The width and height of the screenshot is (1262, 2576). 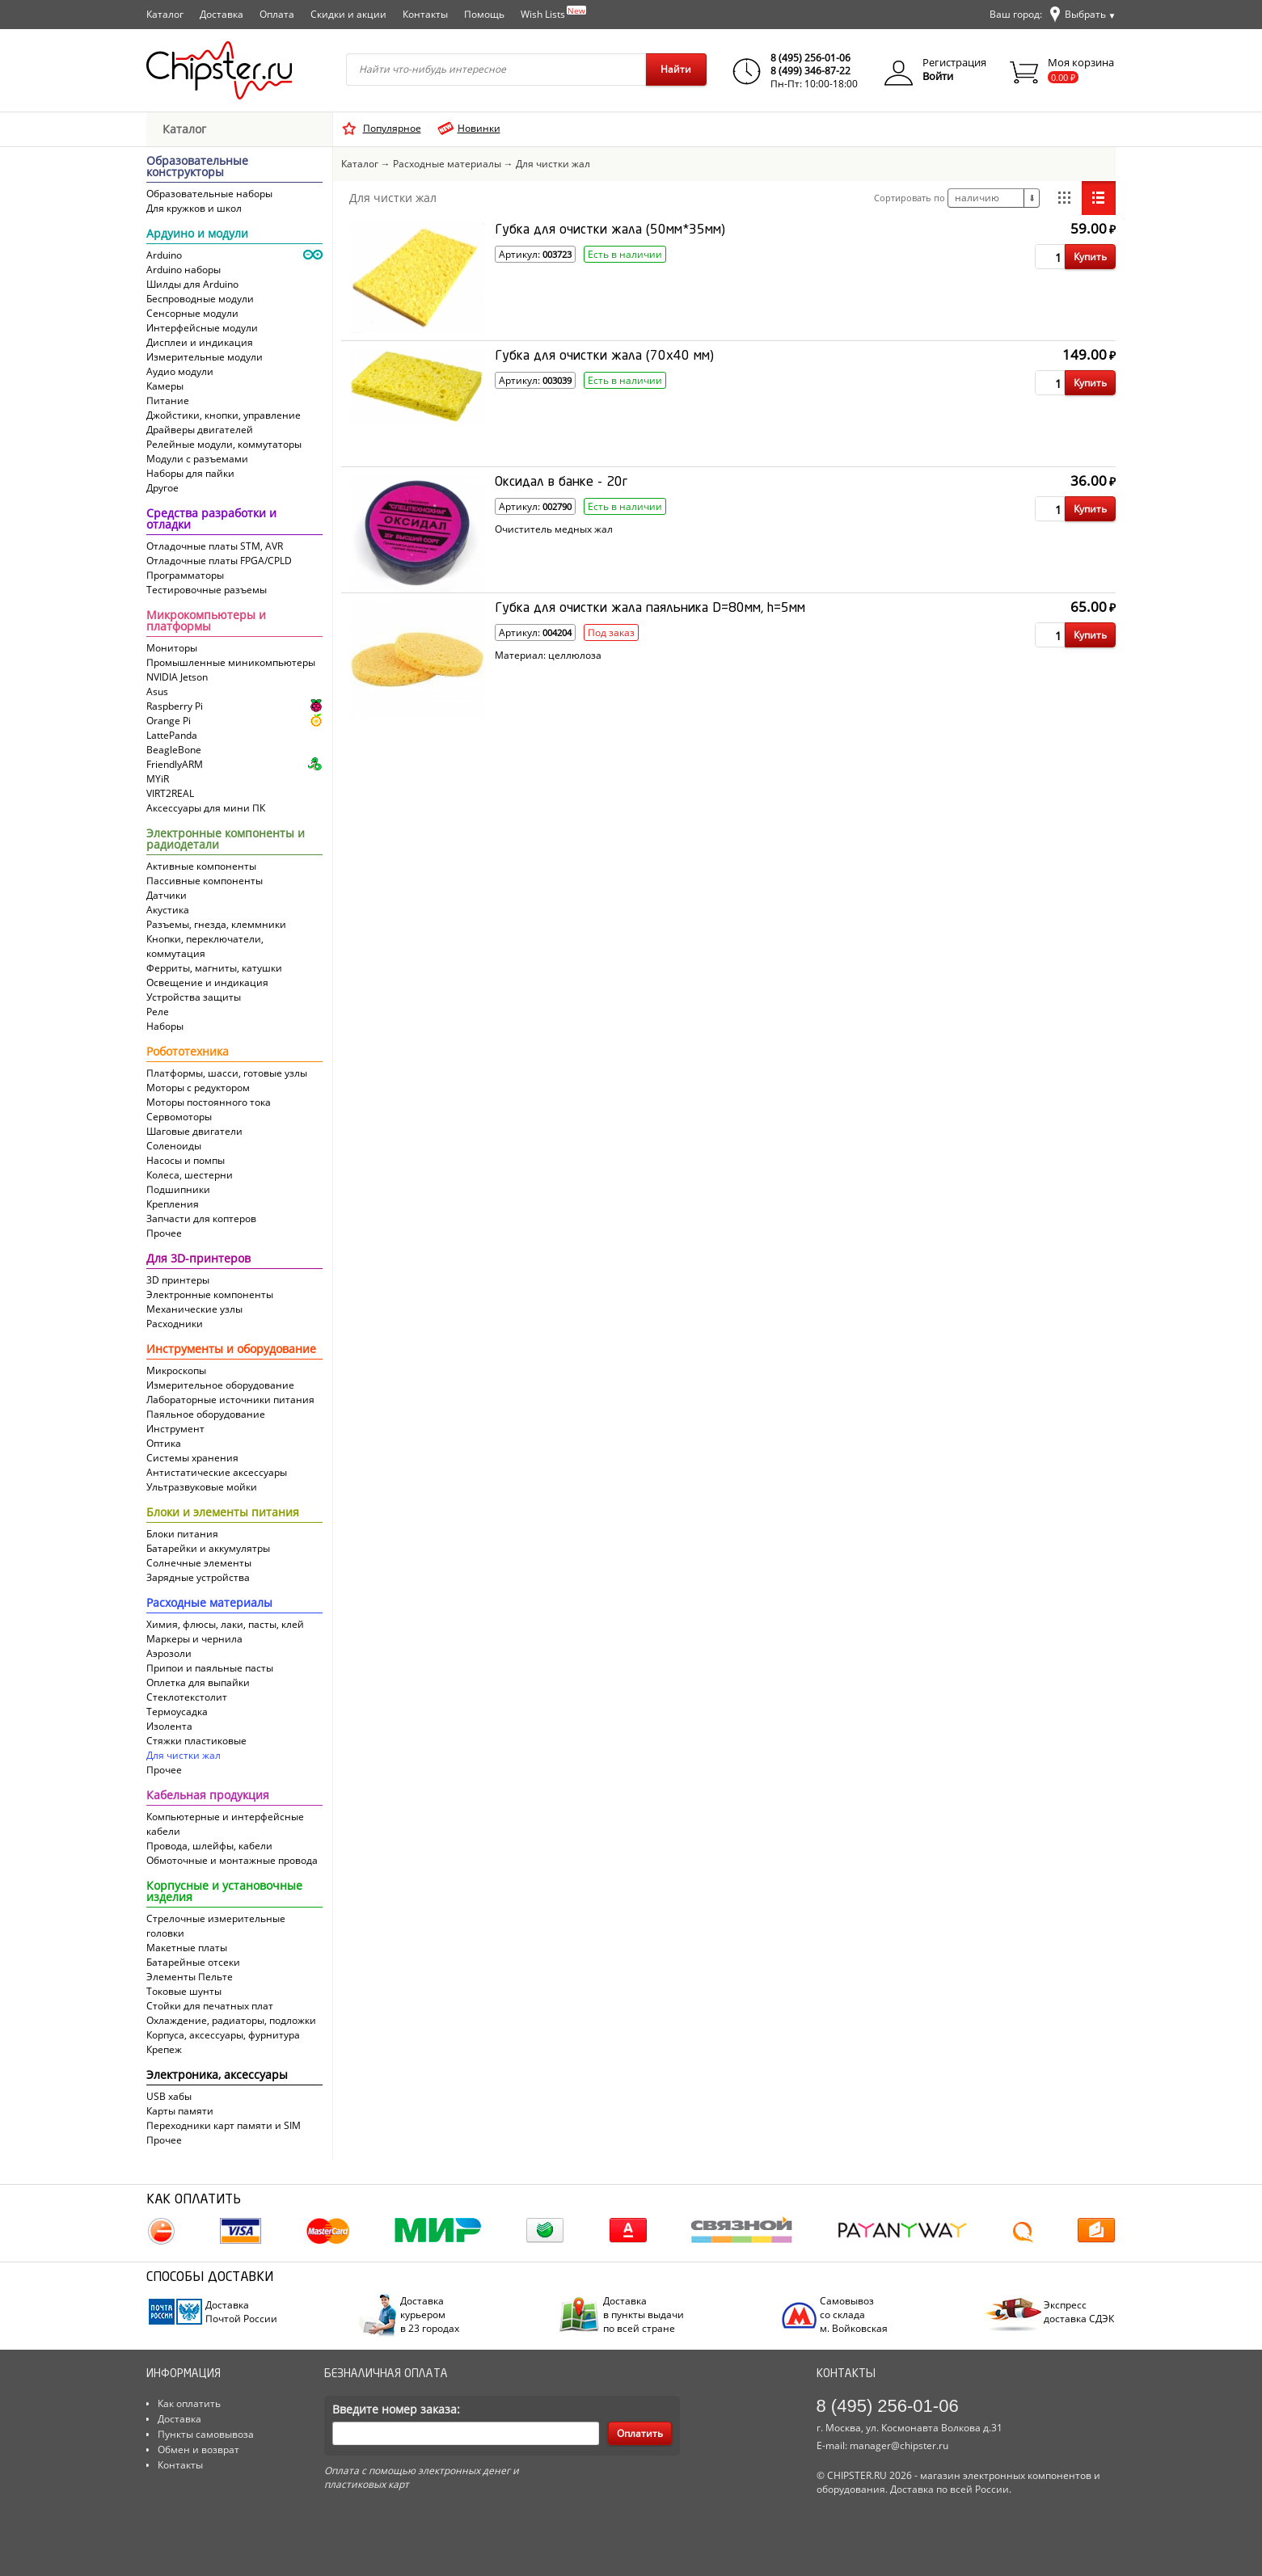 I want to click on Войти, so click(x=937, y=76).